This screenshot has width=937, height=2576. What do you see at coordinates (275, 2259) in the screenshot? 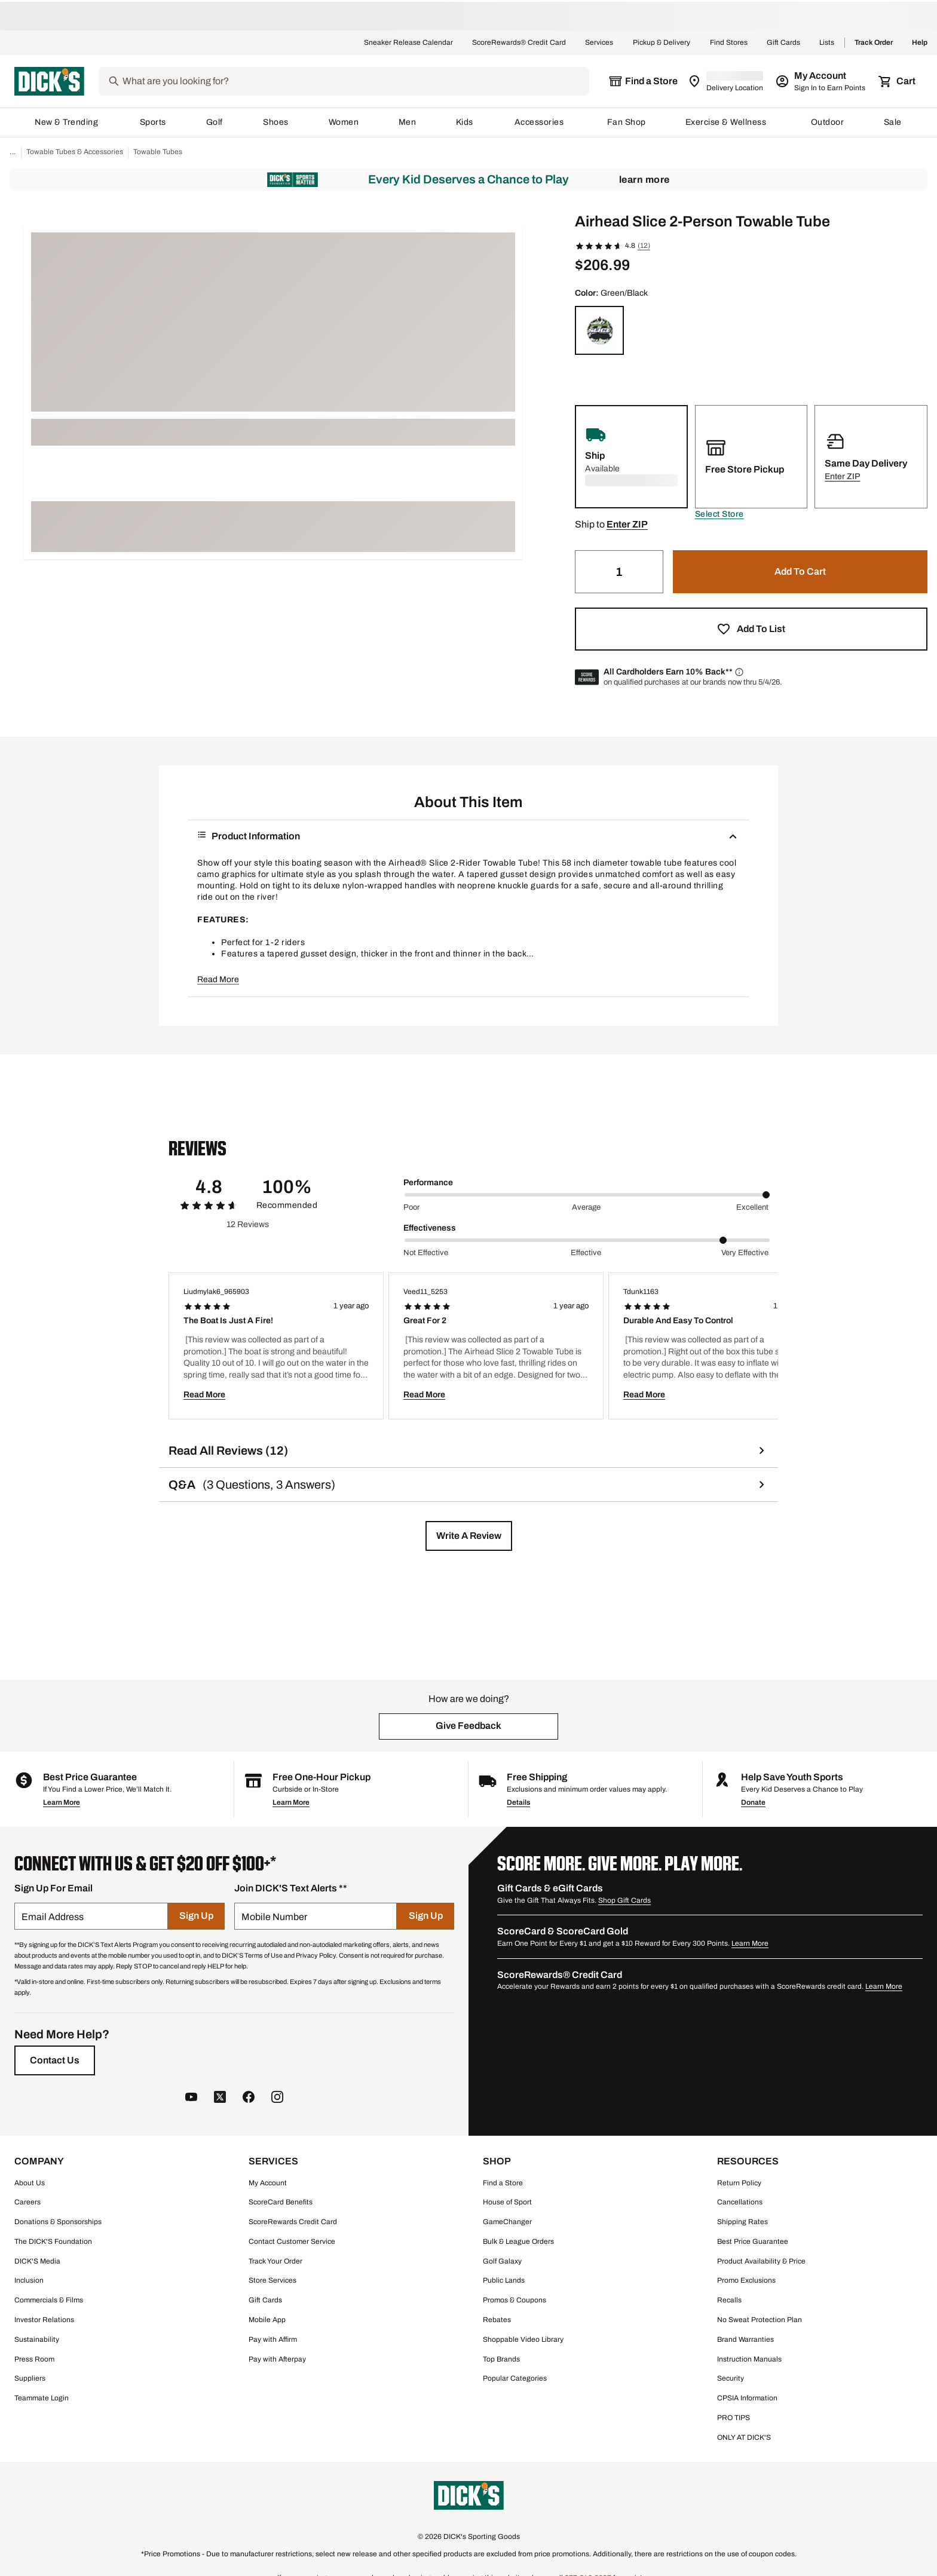
I see `Track Your Order` at bounding box center [275, 2259].